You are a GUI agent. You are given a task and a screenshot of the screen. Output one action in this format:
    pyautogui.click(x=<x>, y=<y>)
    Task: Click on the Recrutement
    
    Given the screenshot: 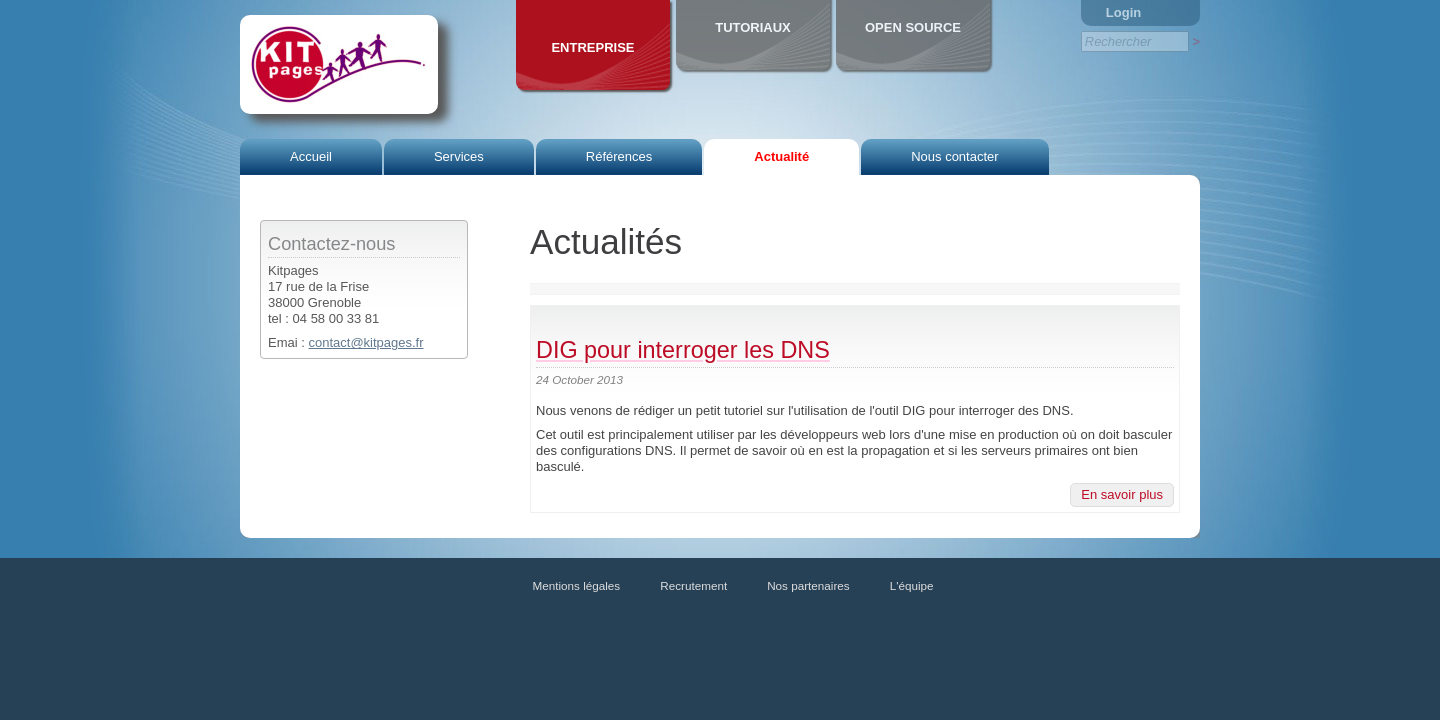 What is the action you would take?
    pyautogui.click(x=693, y=585)
    